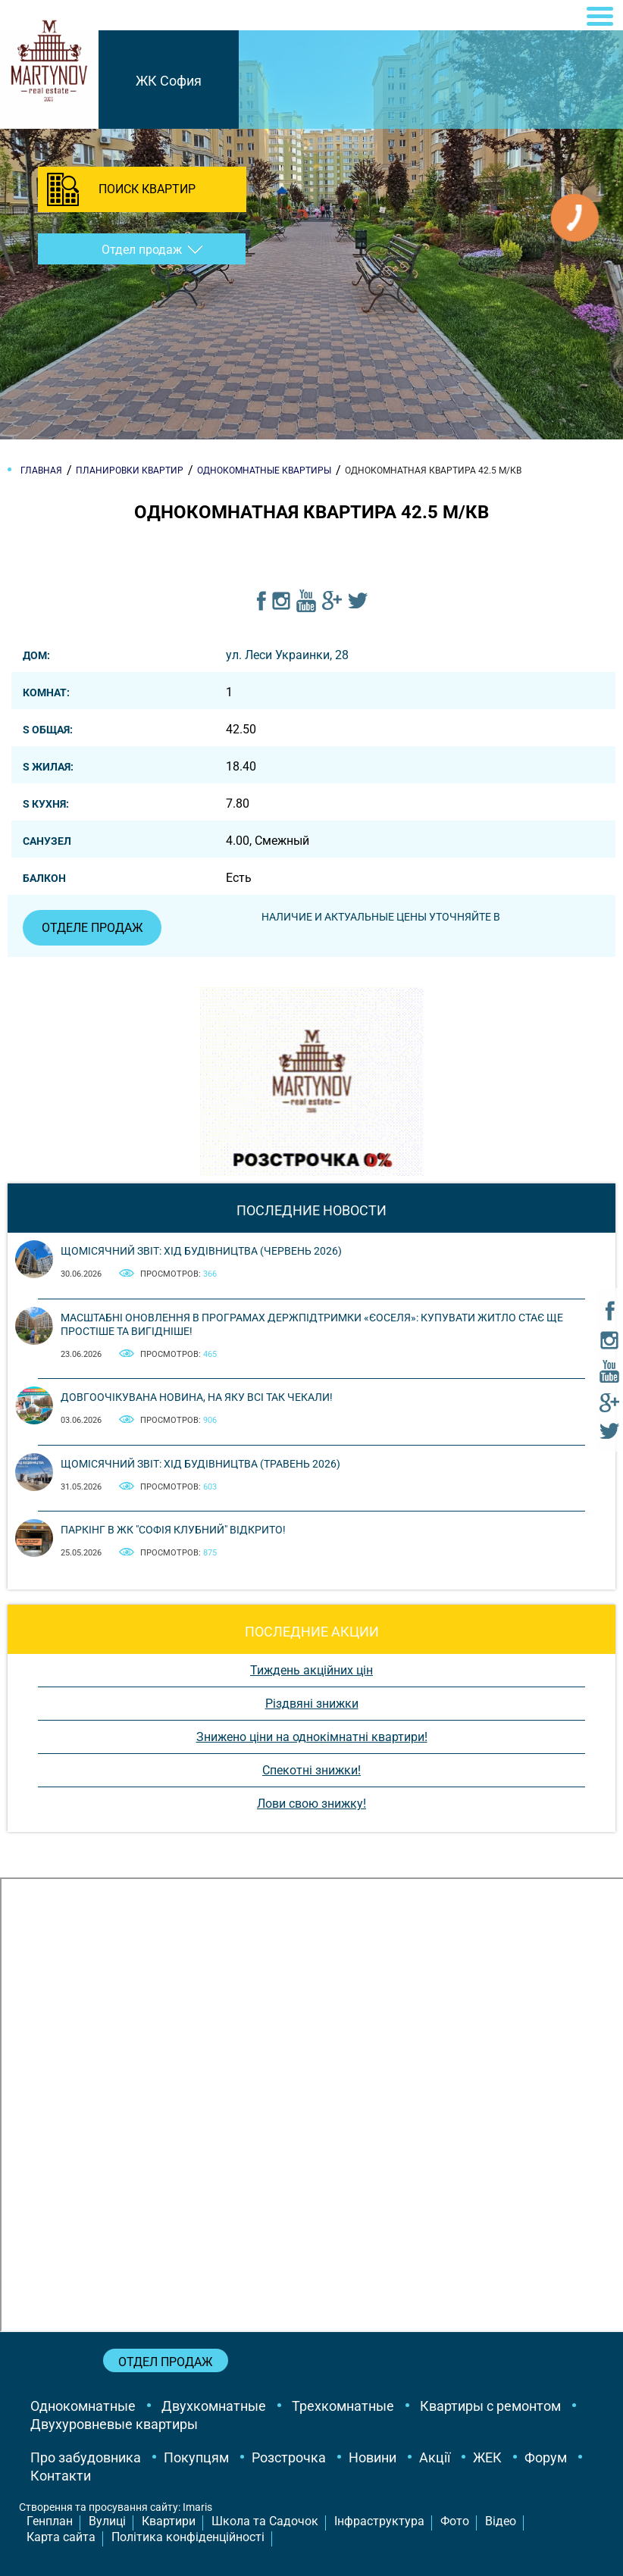  What do you see at coordinates (500, 2521) in the screenshot?
I see `Відео` at bounding box center [500, 2521].